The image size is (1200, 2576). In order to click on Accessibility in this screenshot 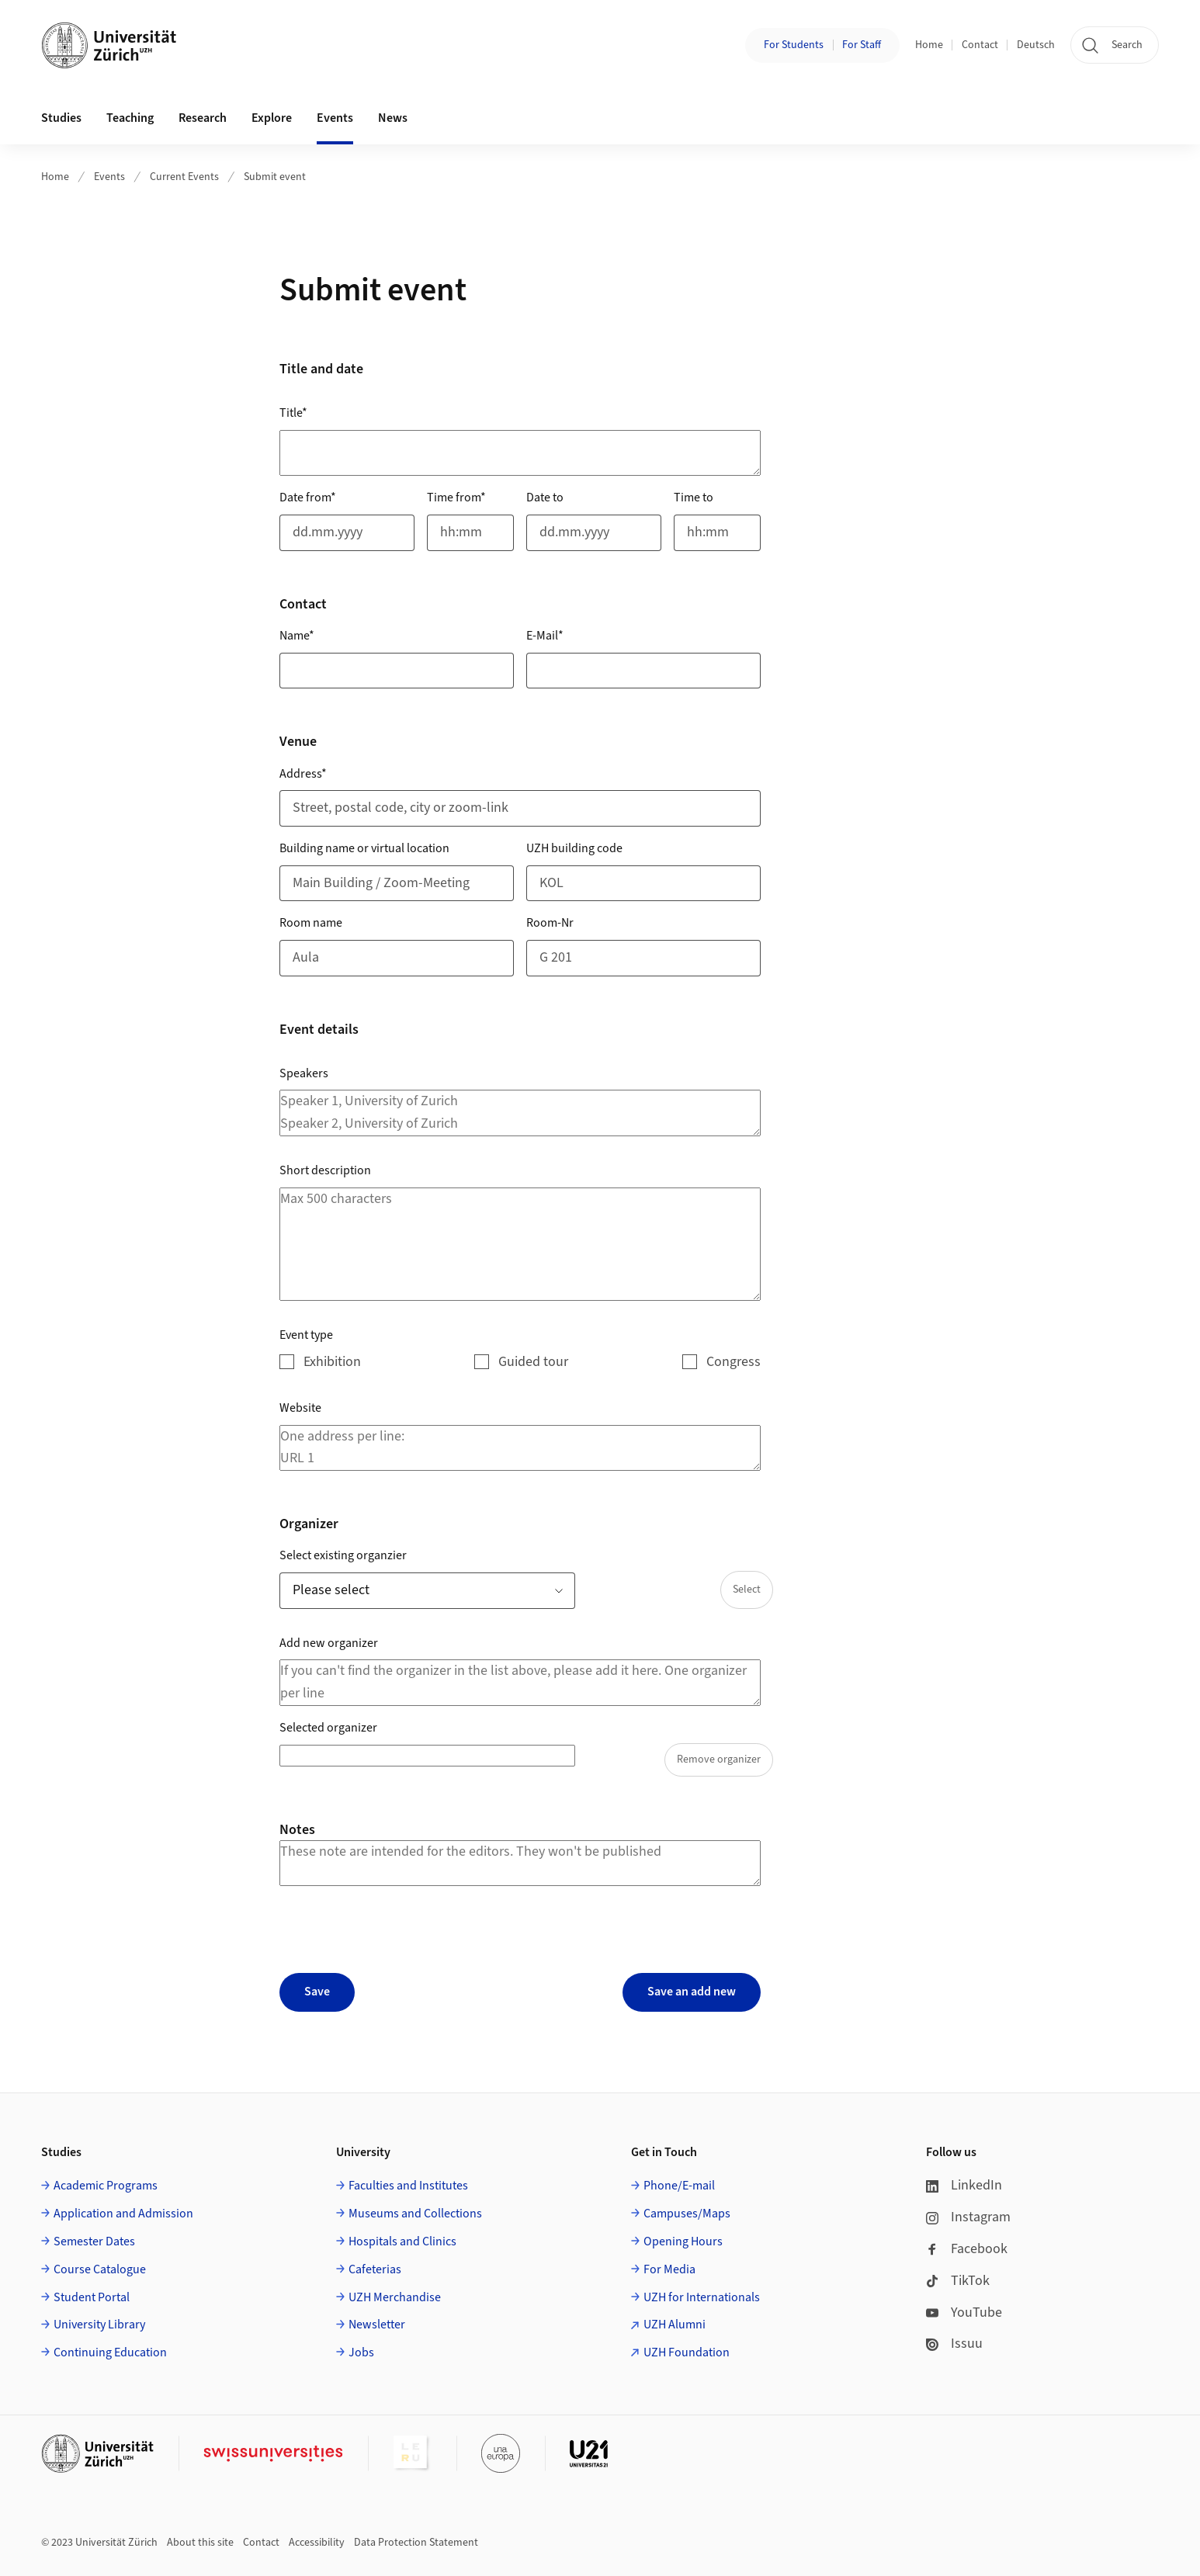, I will do `click(317, 2542)`.